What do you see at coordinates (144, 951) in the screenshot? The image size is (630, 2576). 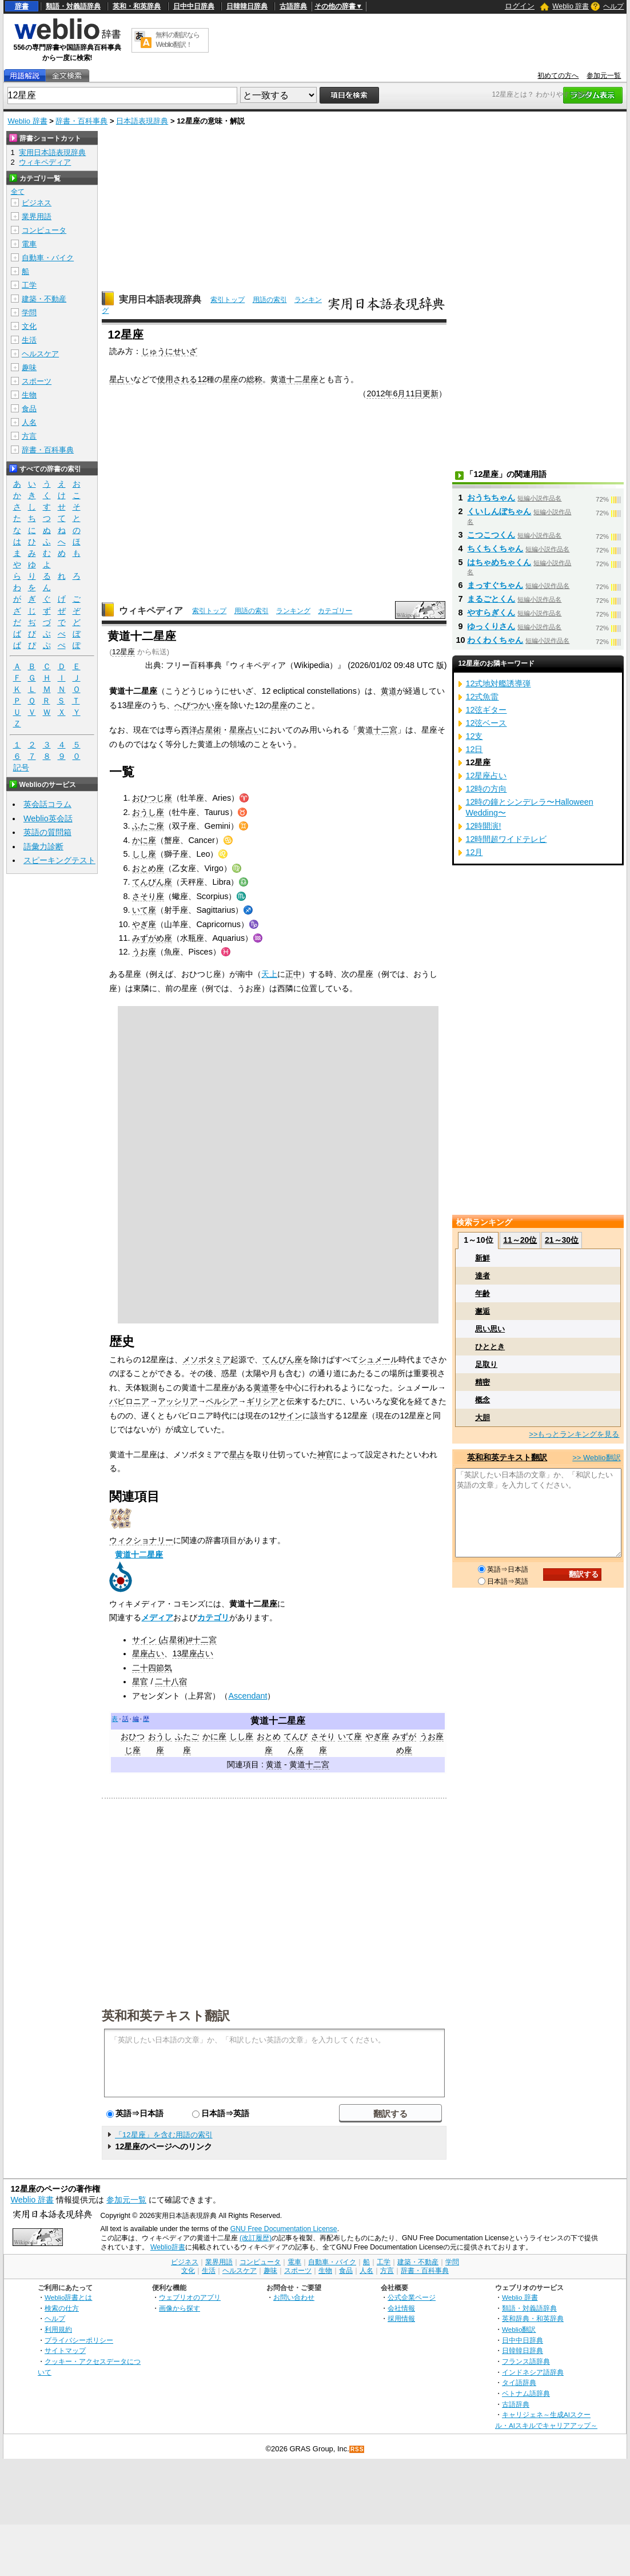 I see `うお座` at bounding box center [144, 951].